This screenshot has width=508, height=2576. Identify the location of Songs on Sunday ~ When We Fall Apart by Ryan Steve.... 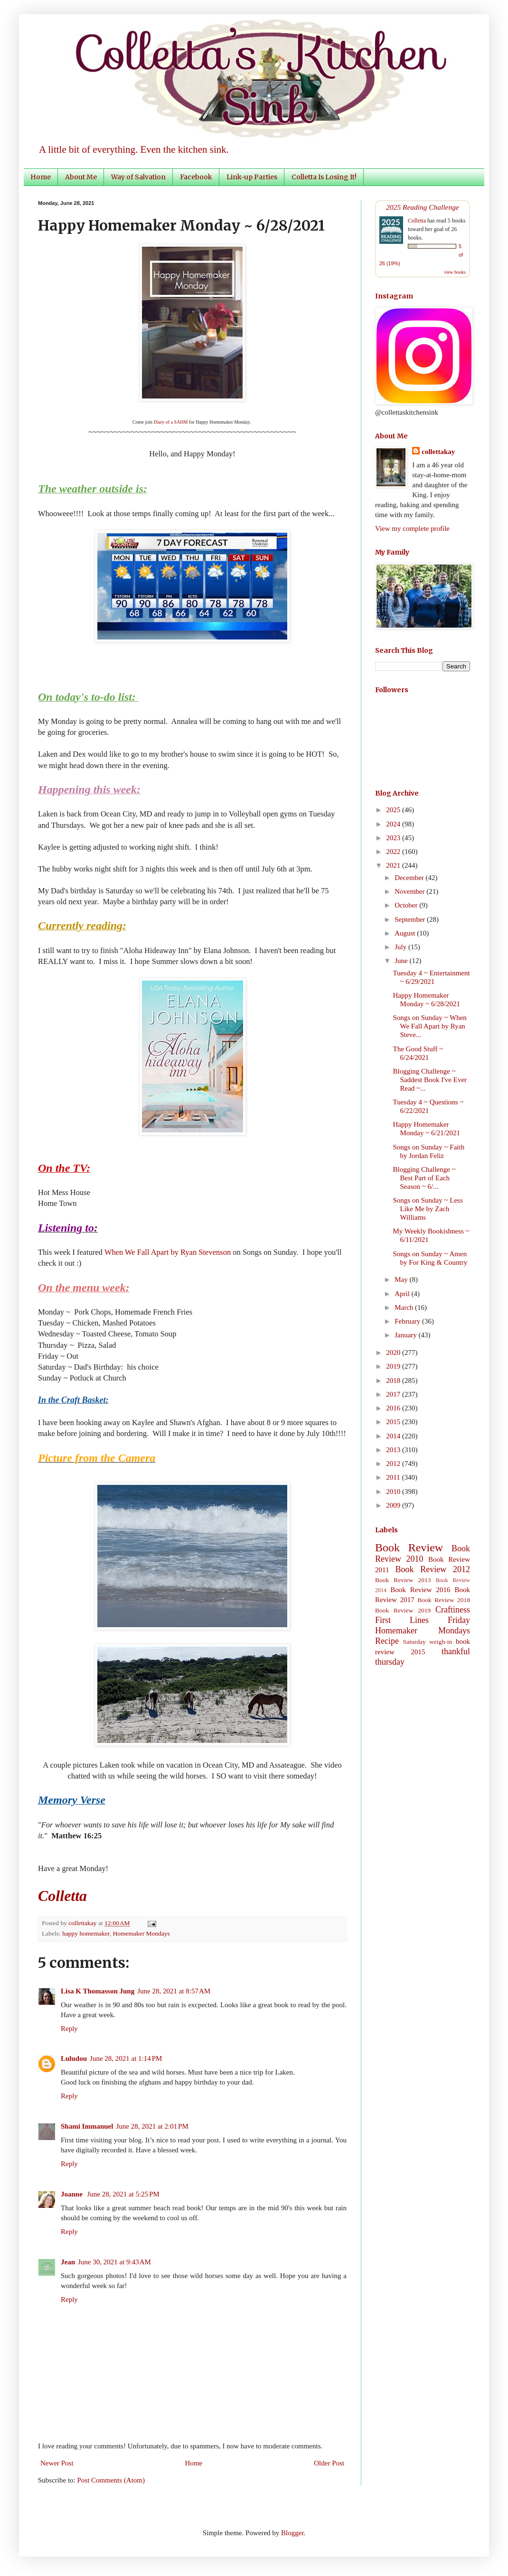
(430, 1026).